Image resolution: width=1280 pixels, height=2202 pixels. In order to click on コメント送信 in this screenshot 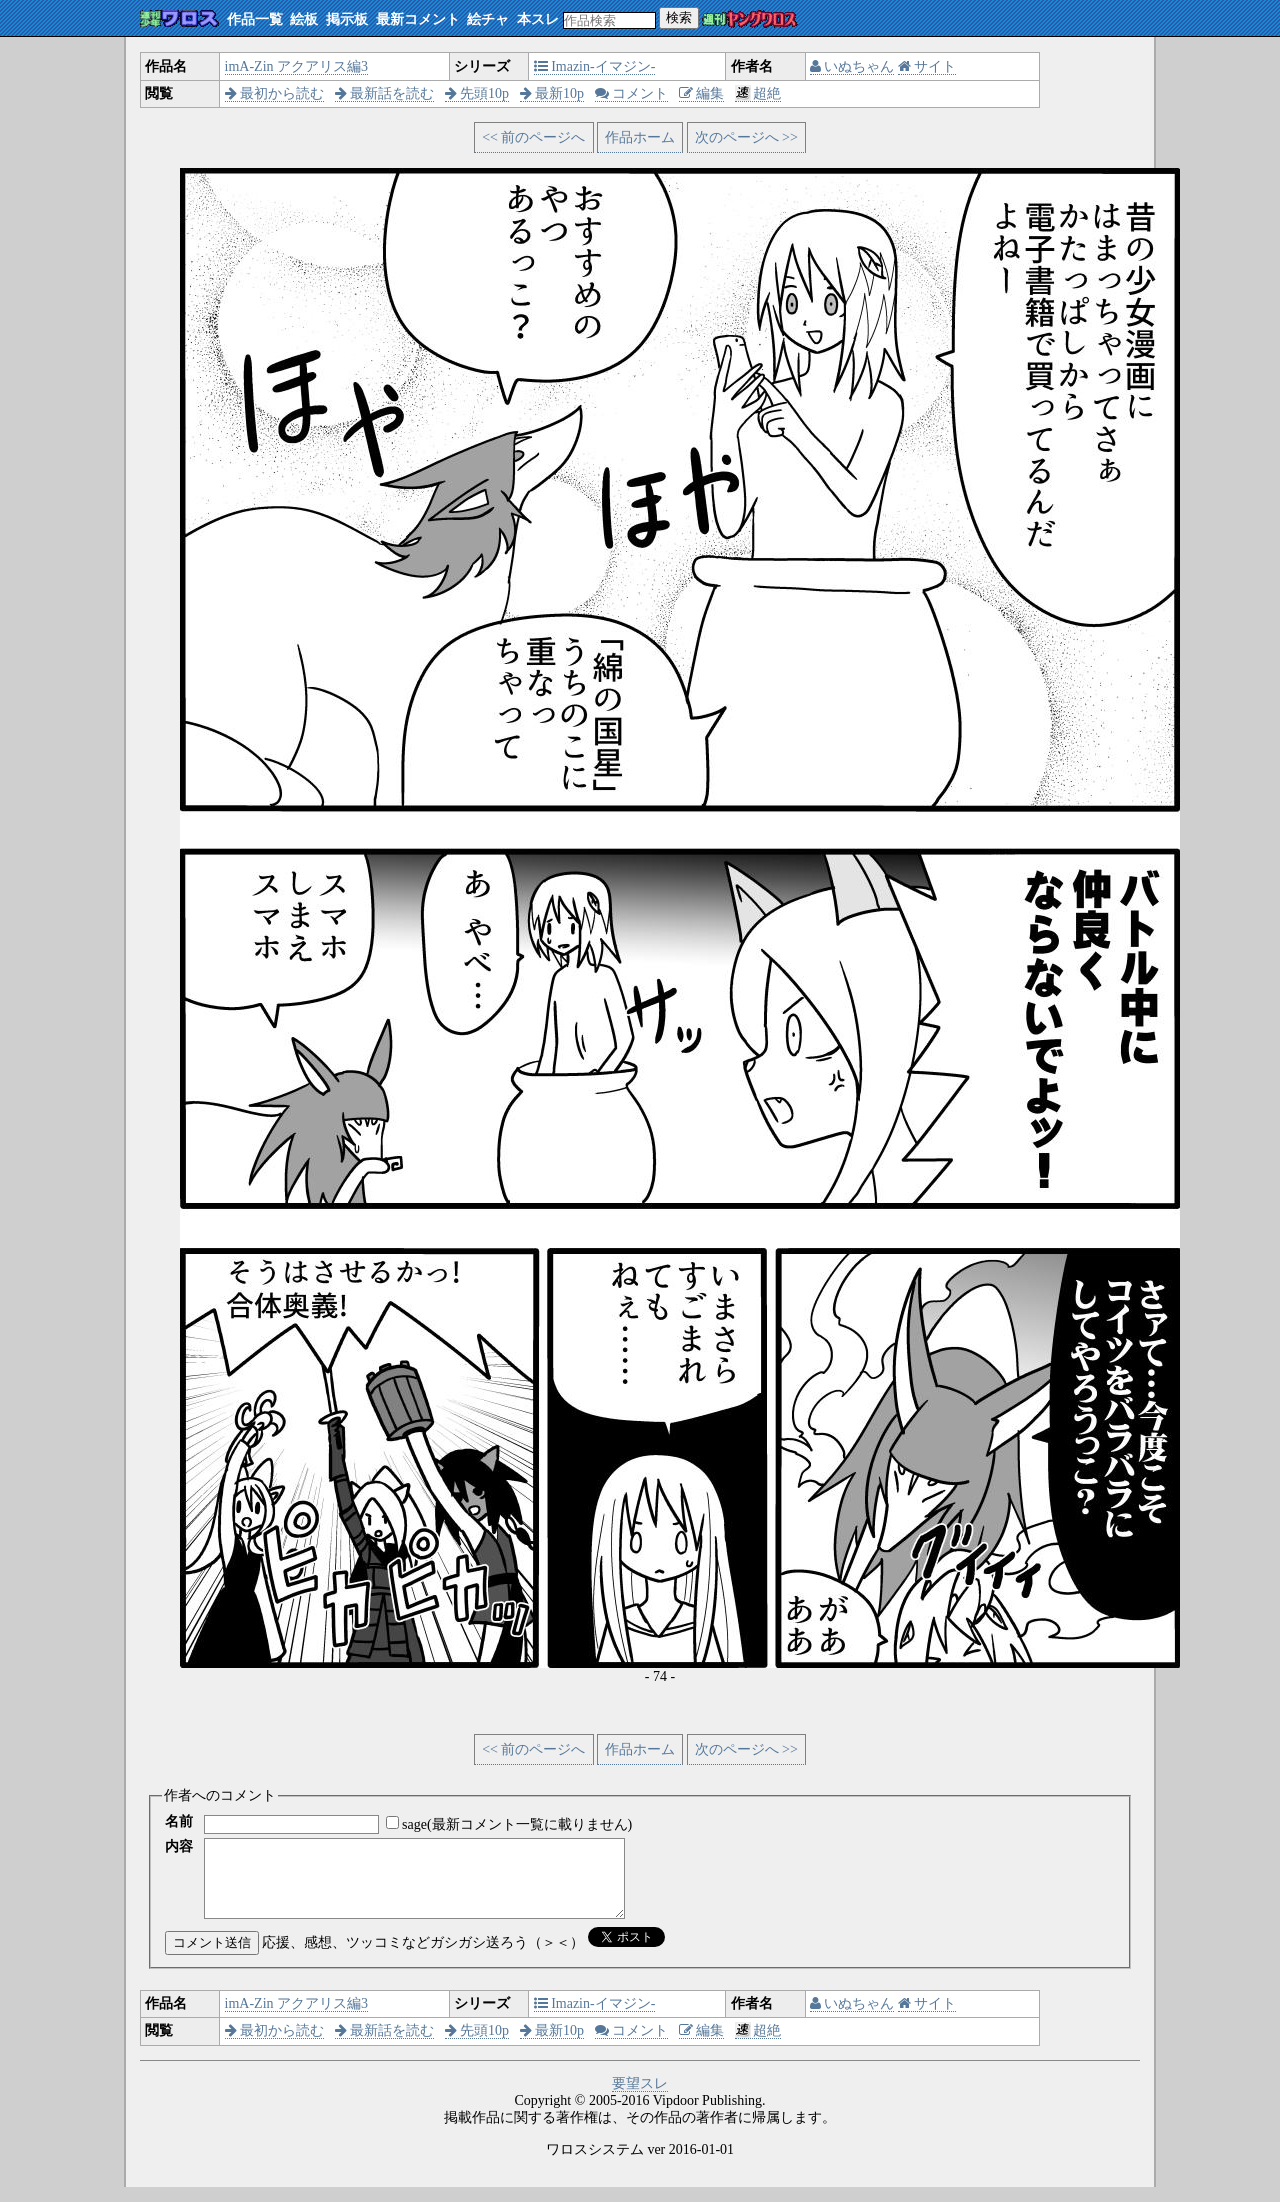, I will do `click(212, 1957)`.